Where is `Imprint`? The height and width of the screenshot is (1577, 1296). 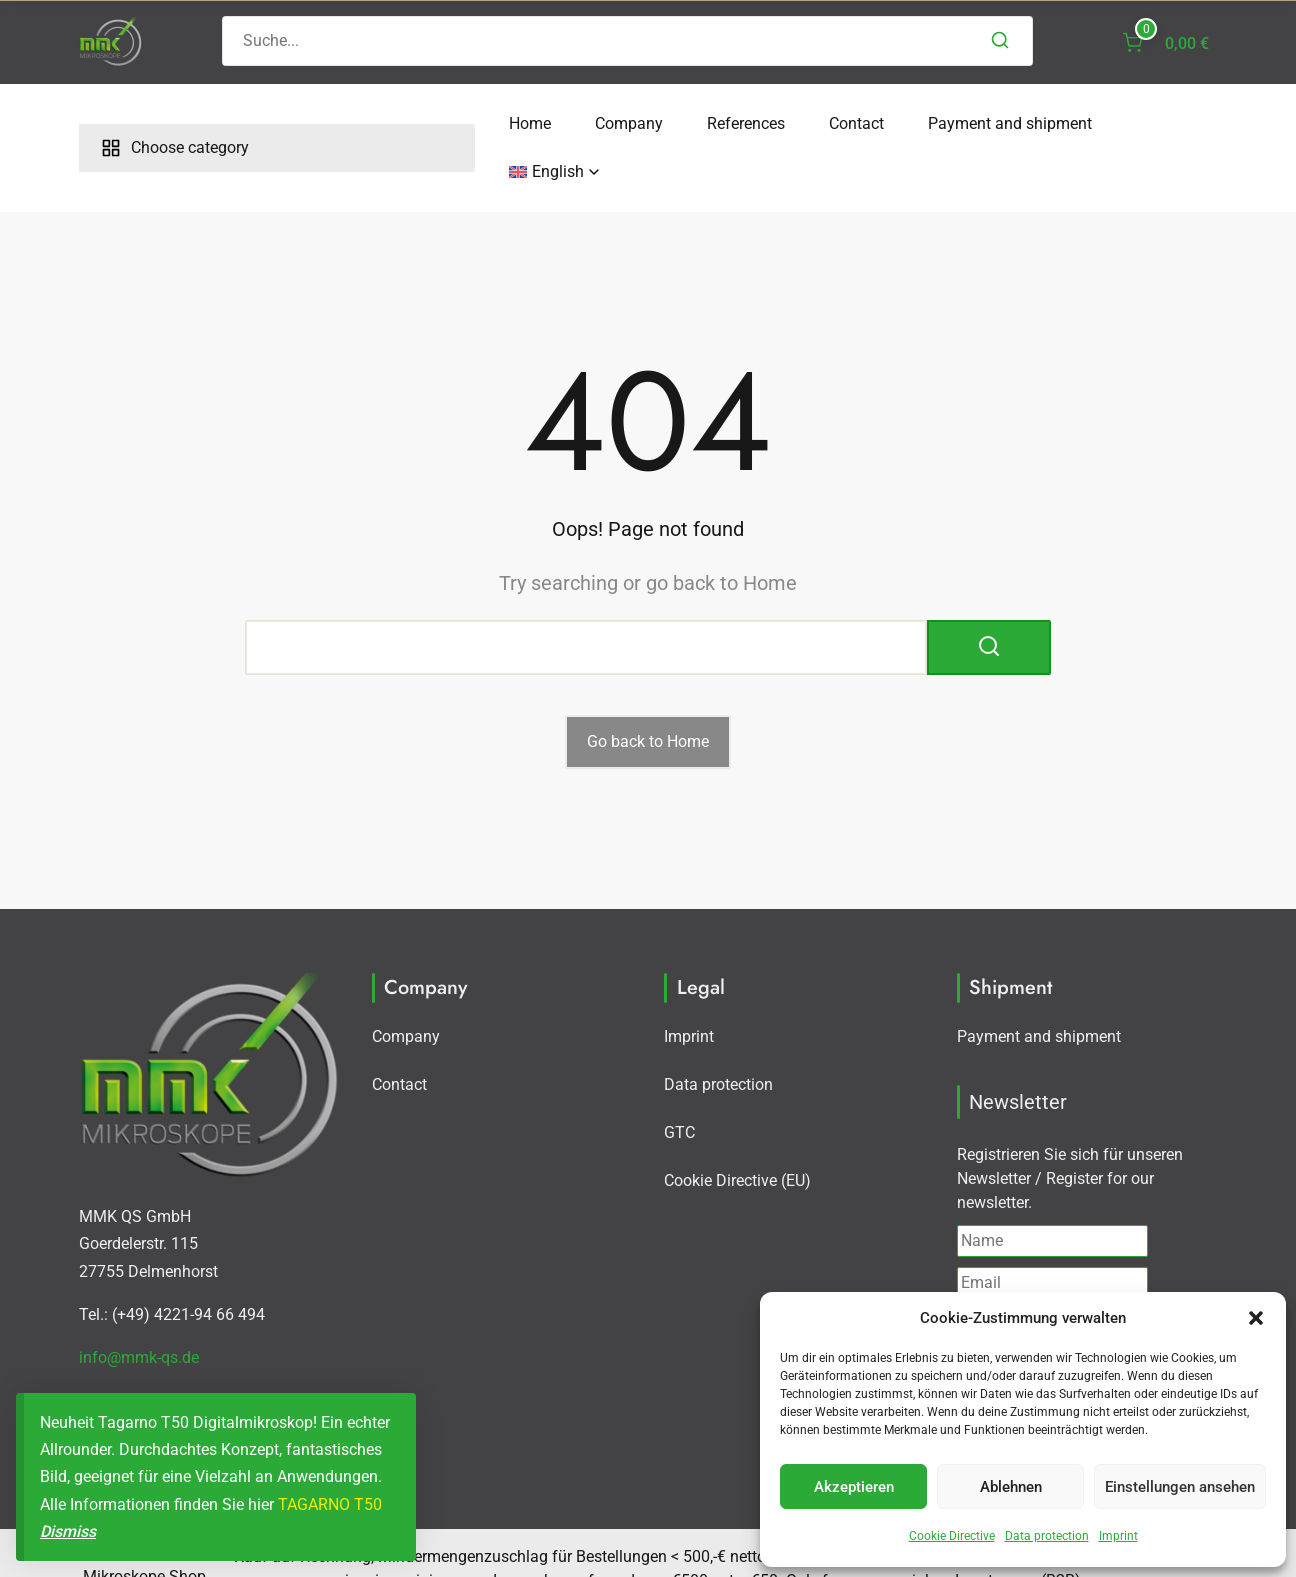 Imprint is located at coordinates (1118, 1536).